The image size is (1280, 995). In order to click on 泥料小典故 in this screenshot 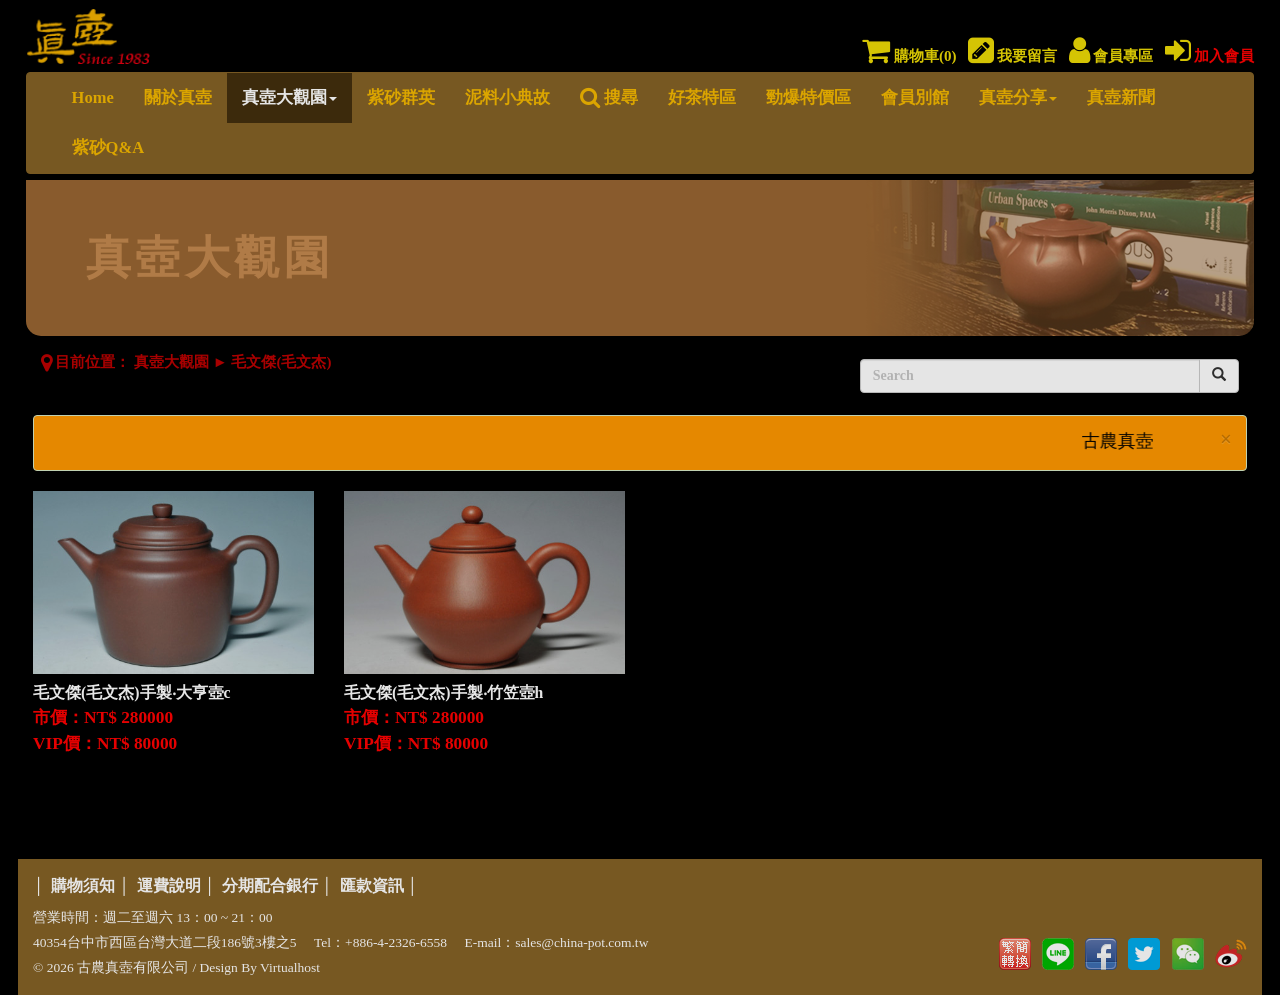, I will do `click(507, 97)`.